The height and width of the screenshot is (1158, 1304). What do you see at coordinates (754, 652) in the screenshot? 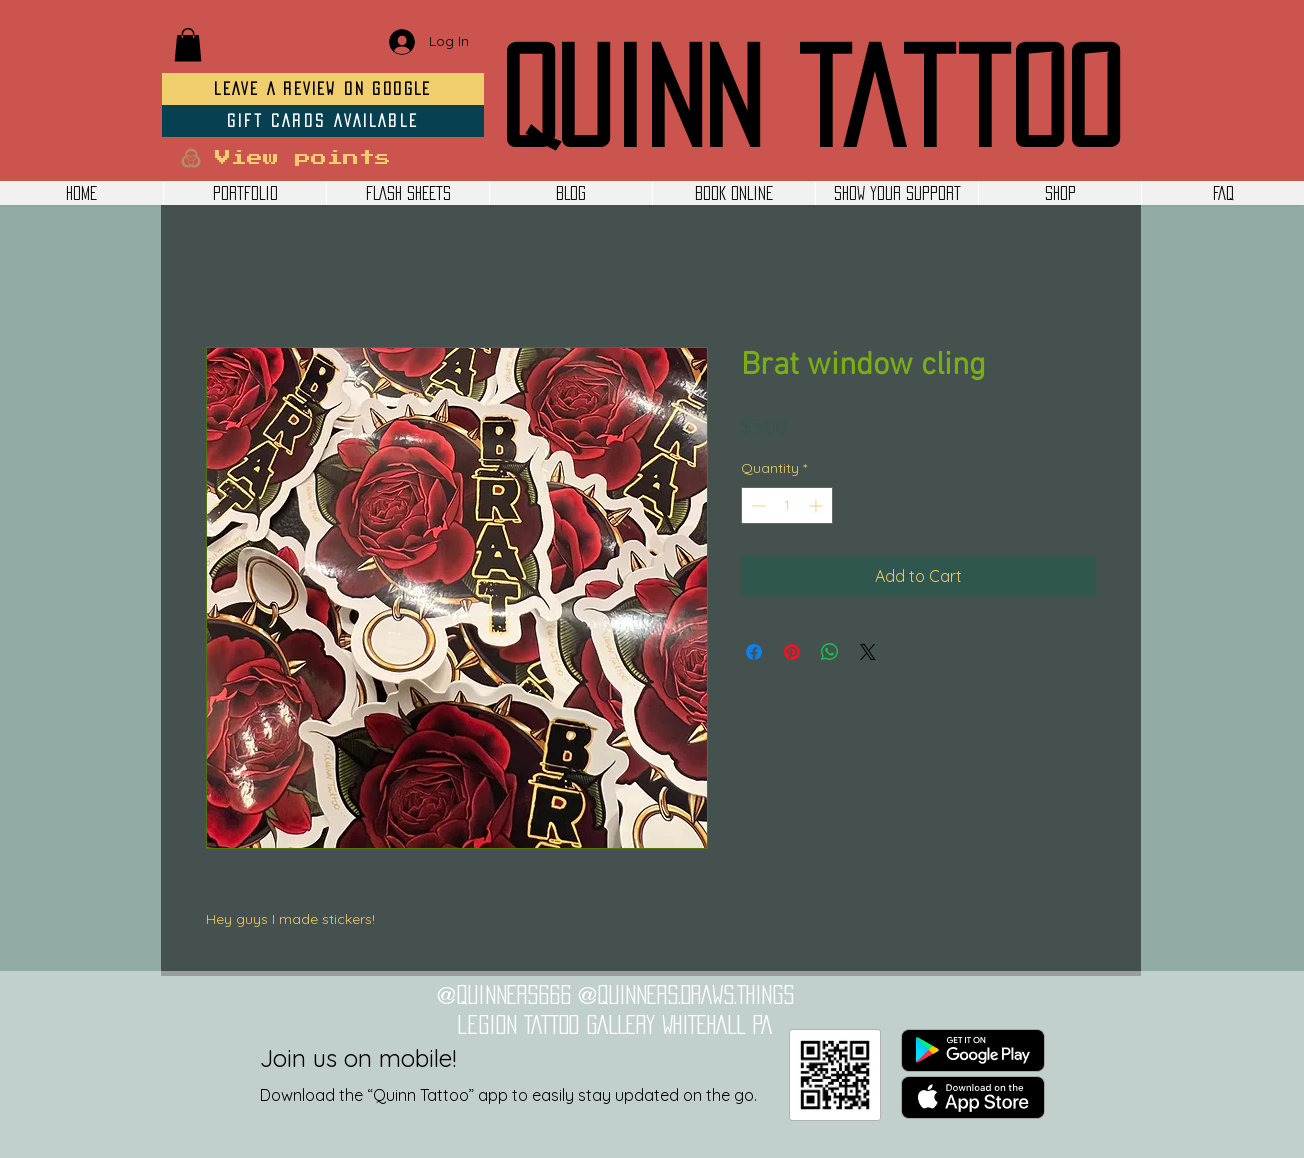
I see `[Share on Facebook]` at bounding box center [754, 652].